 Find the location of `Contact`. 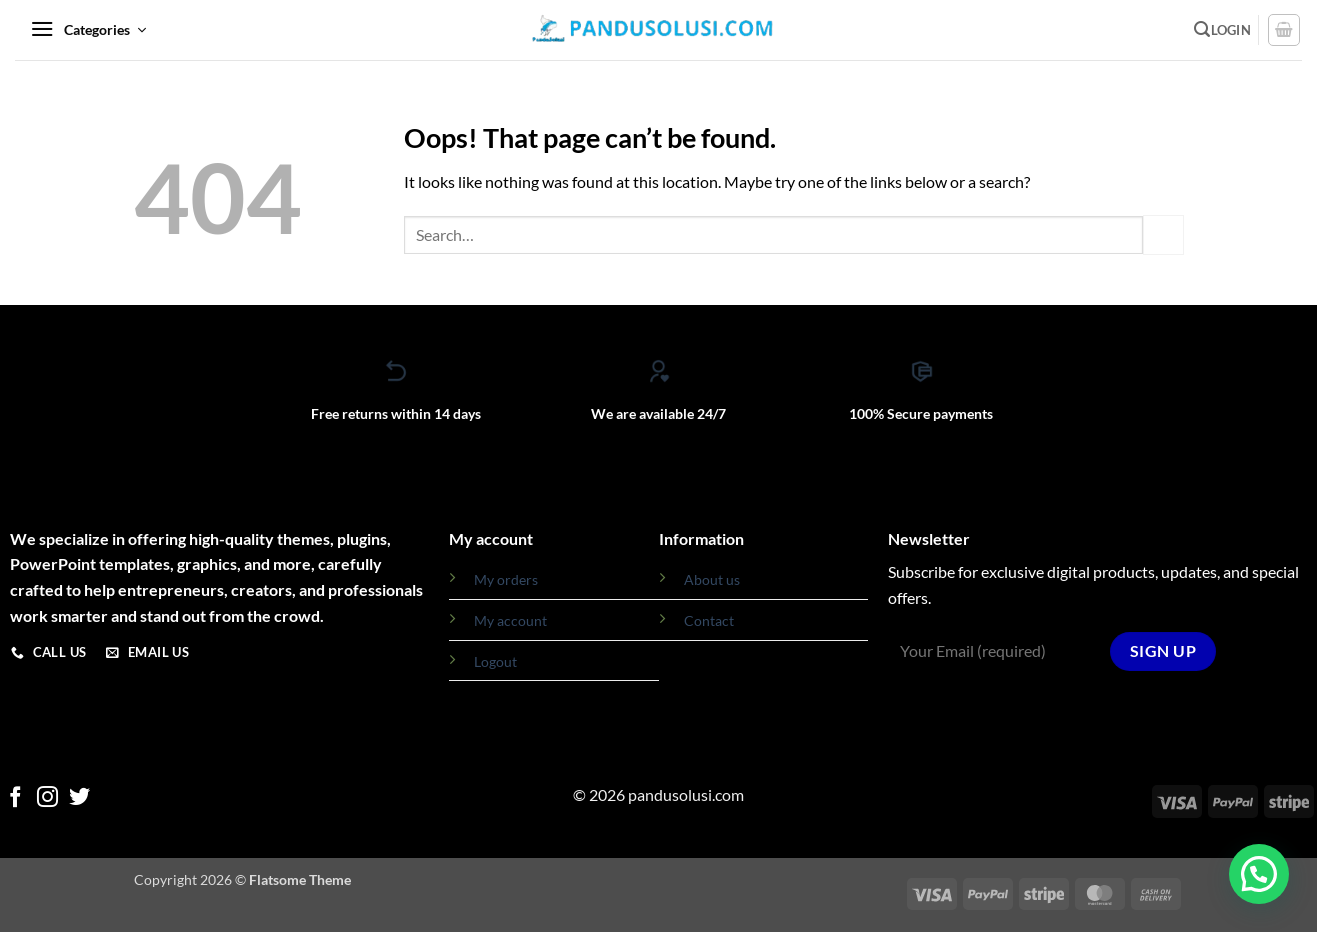

Contact is located at coordinates (709, 620).